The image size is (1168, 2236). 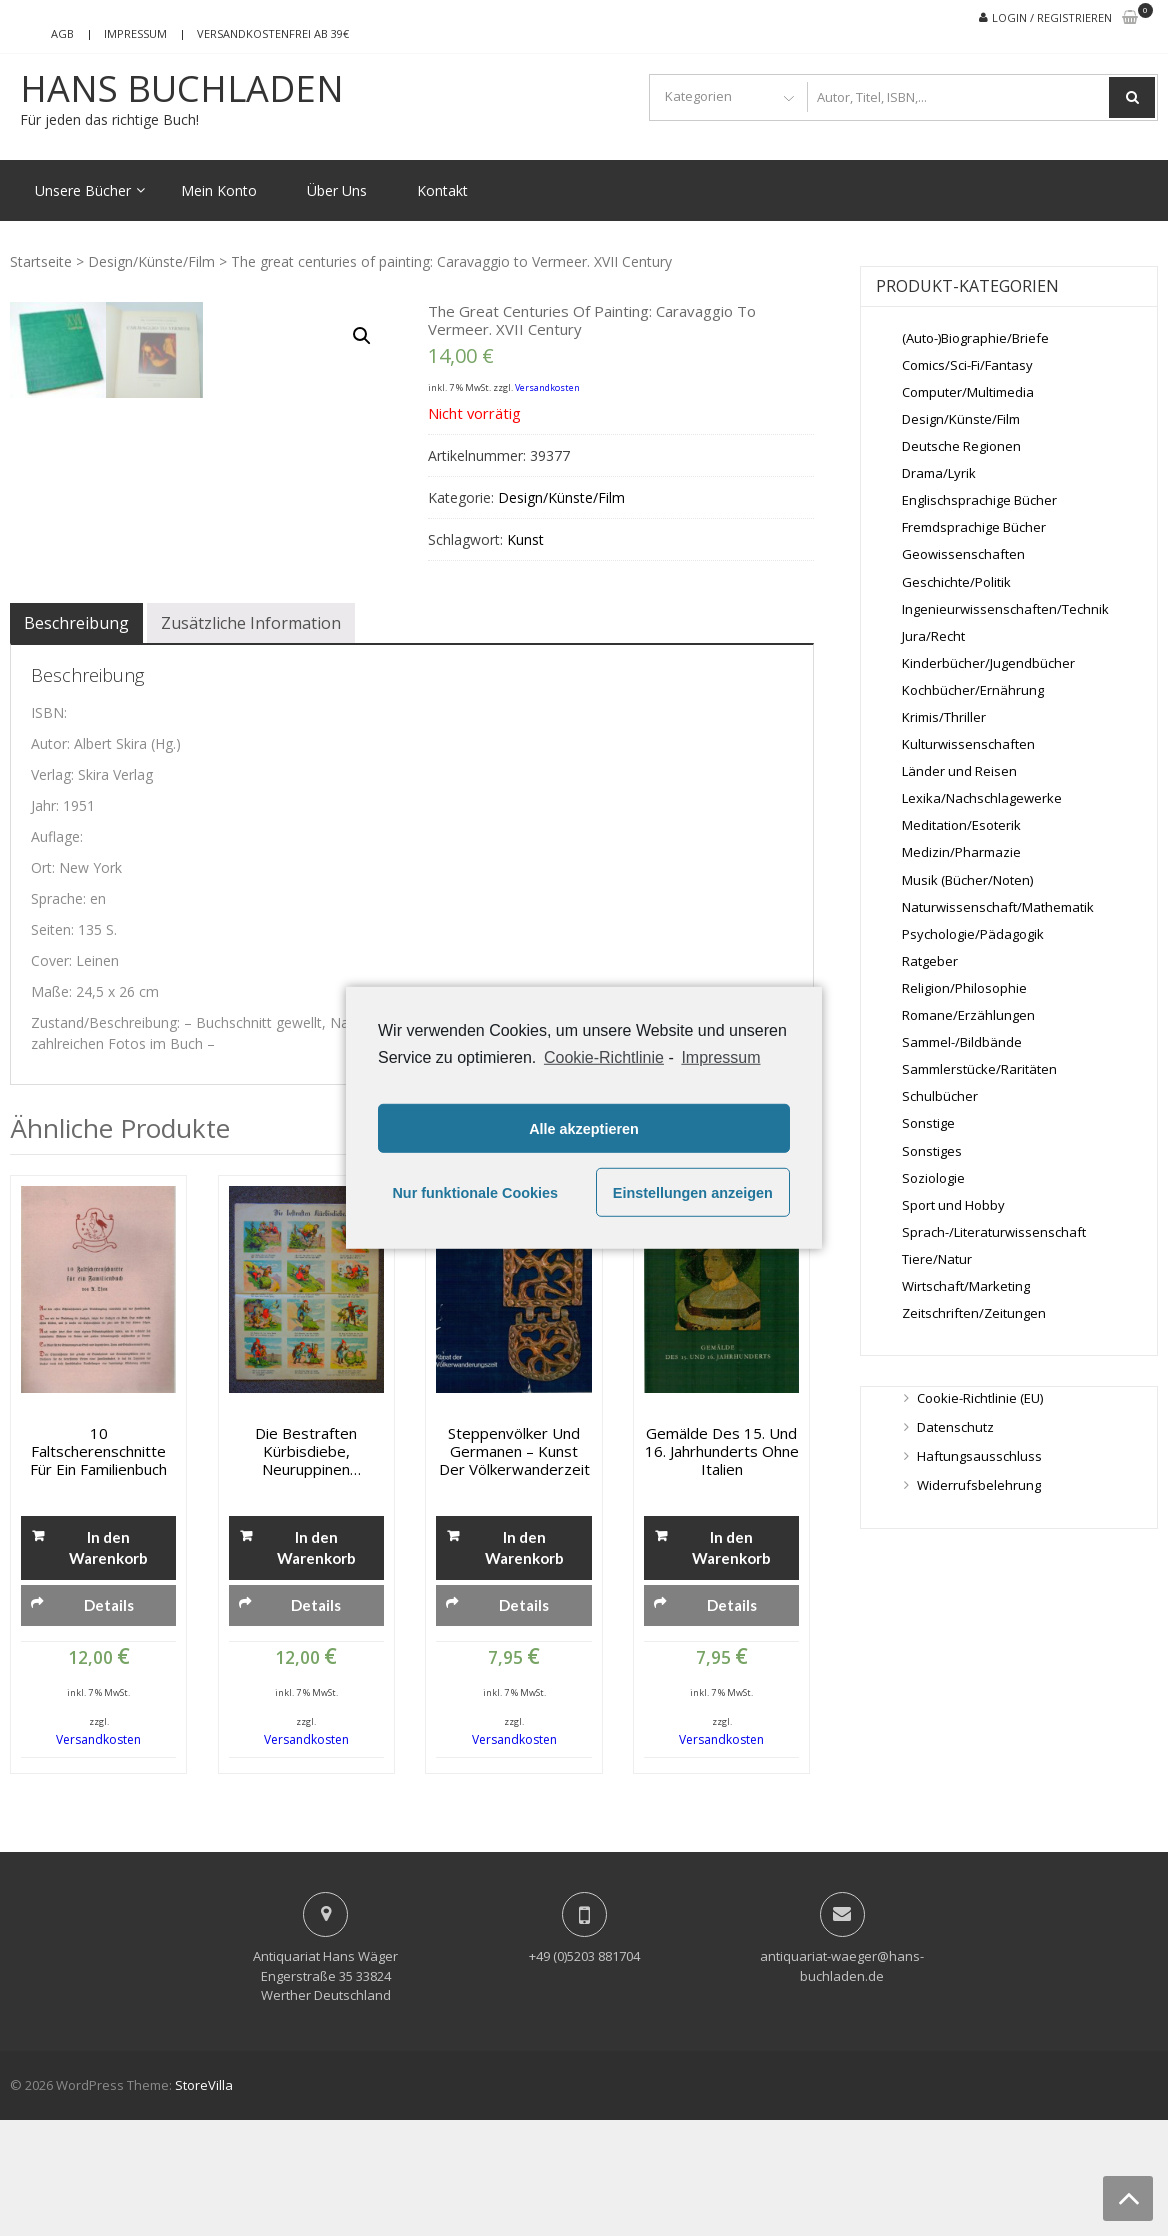 What do you see at coordinates (316, 1663) in the screenshot?
I see `In den Warenkorb [„Die bestraften Kürbisdiebe, Neuruppinen Bilderbogen No. 9619“ zu deinem Warenkorb hinzufügen]` at bounding box center [316, 1663].